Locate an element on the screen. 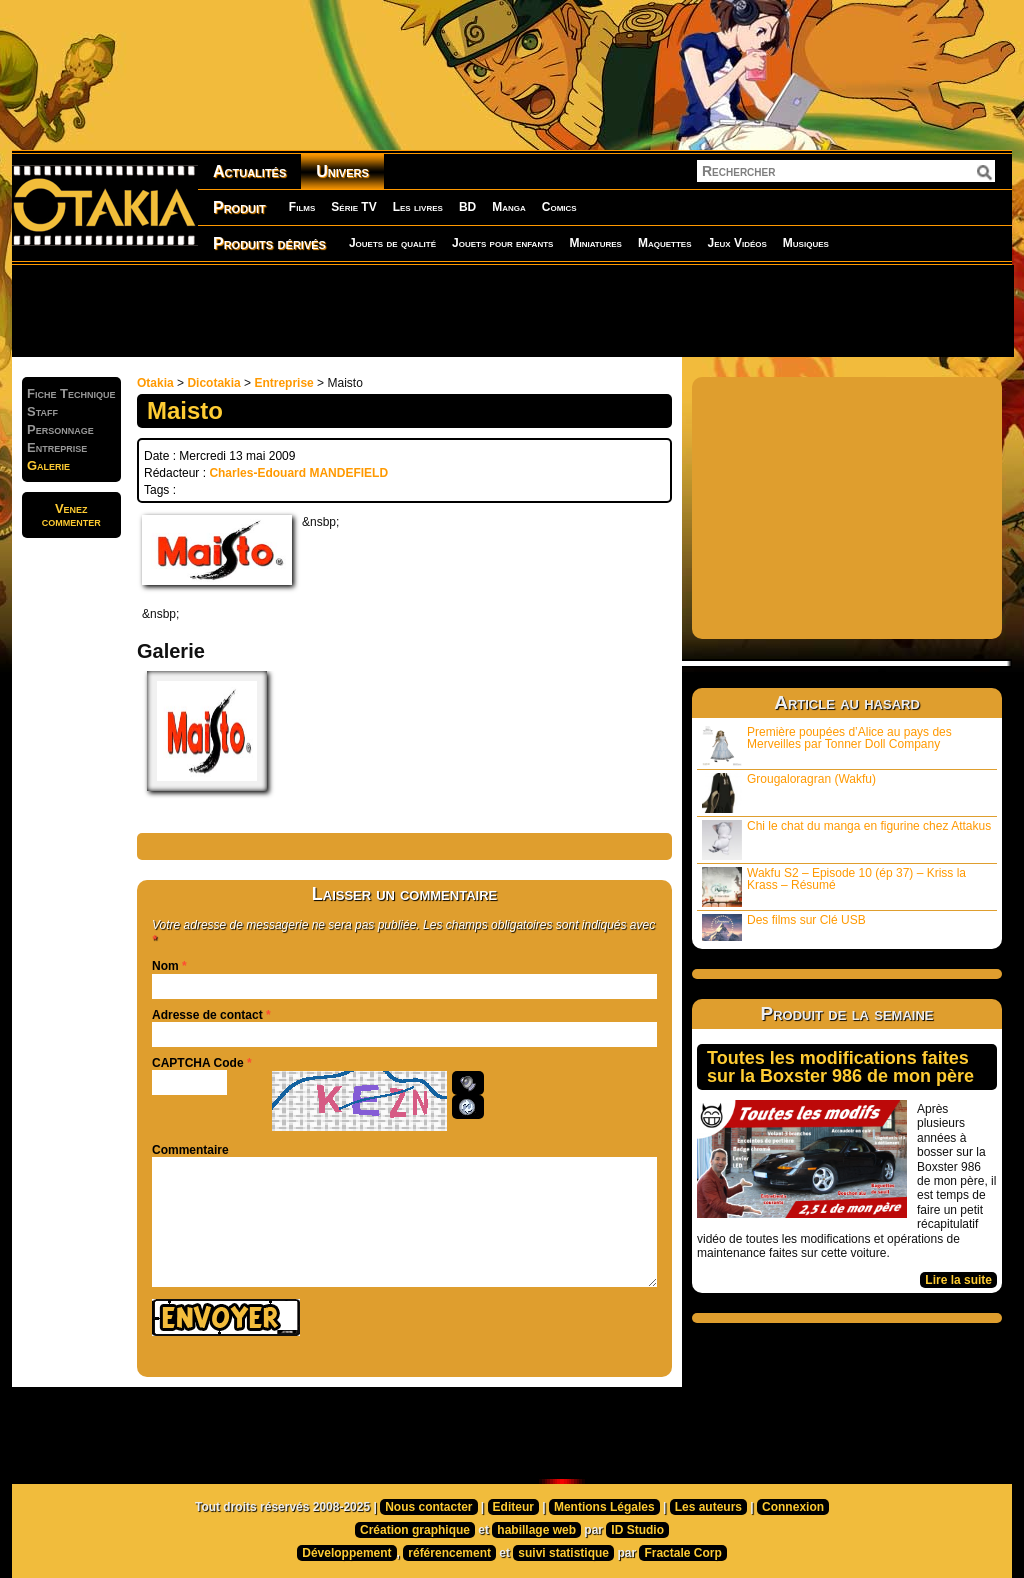  Développement is located at coordinates (346, 1553).